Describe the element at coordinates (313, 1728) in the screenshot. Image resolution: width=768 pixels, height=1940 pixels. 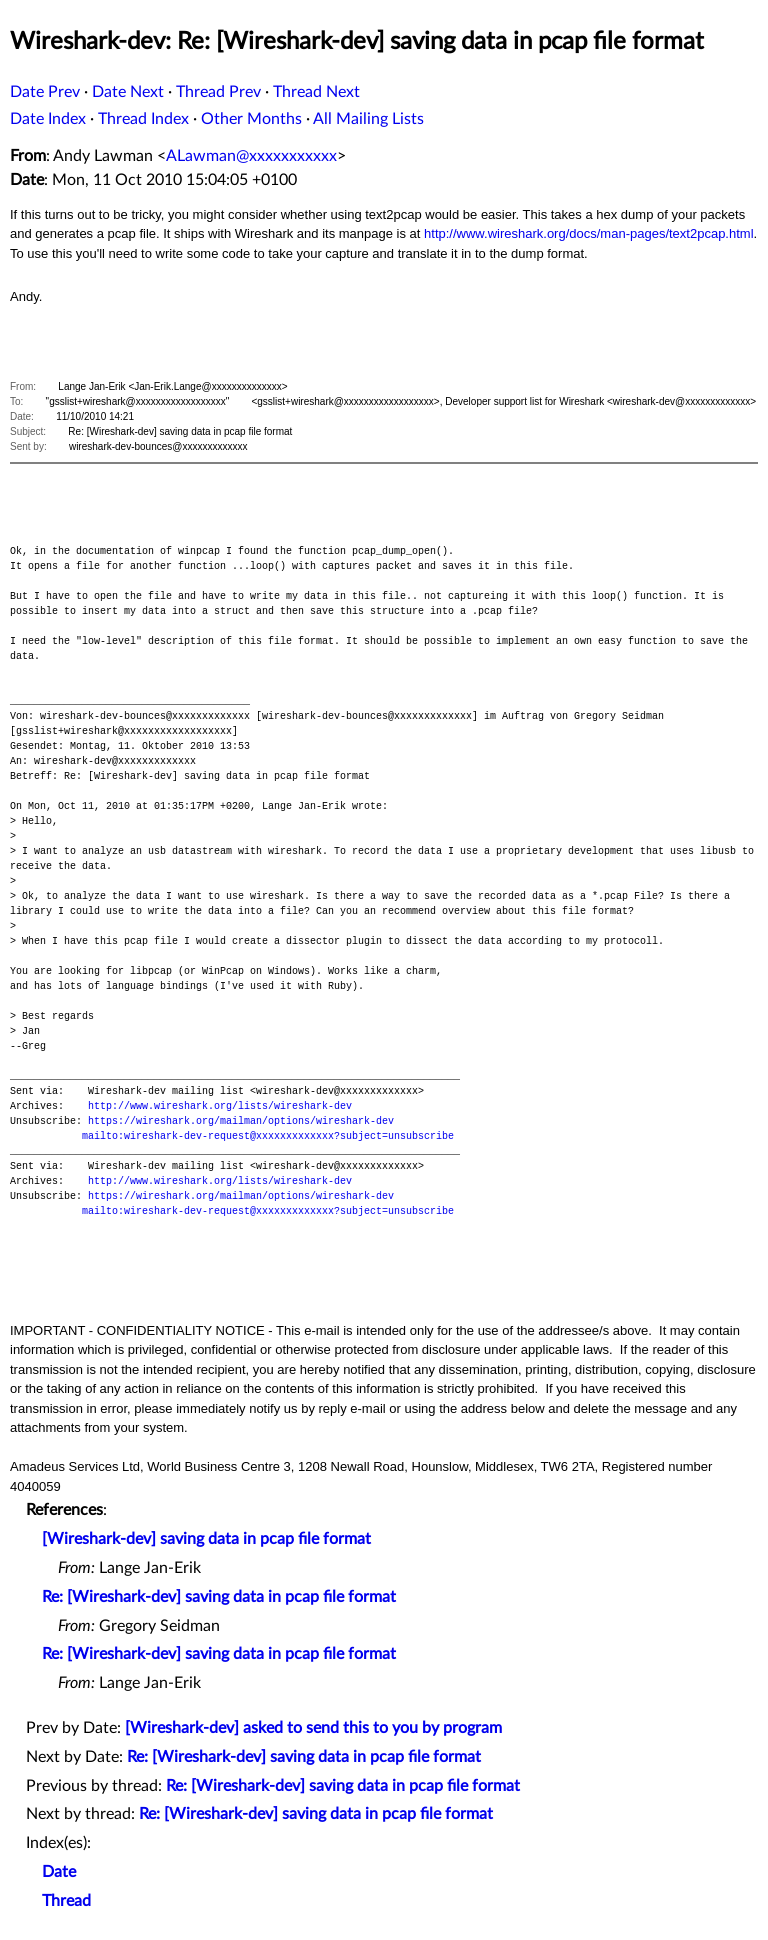
I see `[Wireshark-dev] asked to send this to you by program` at that location.